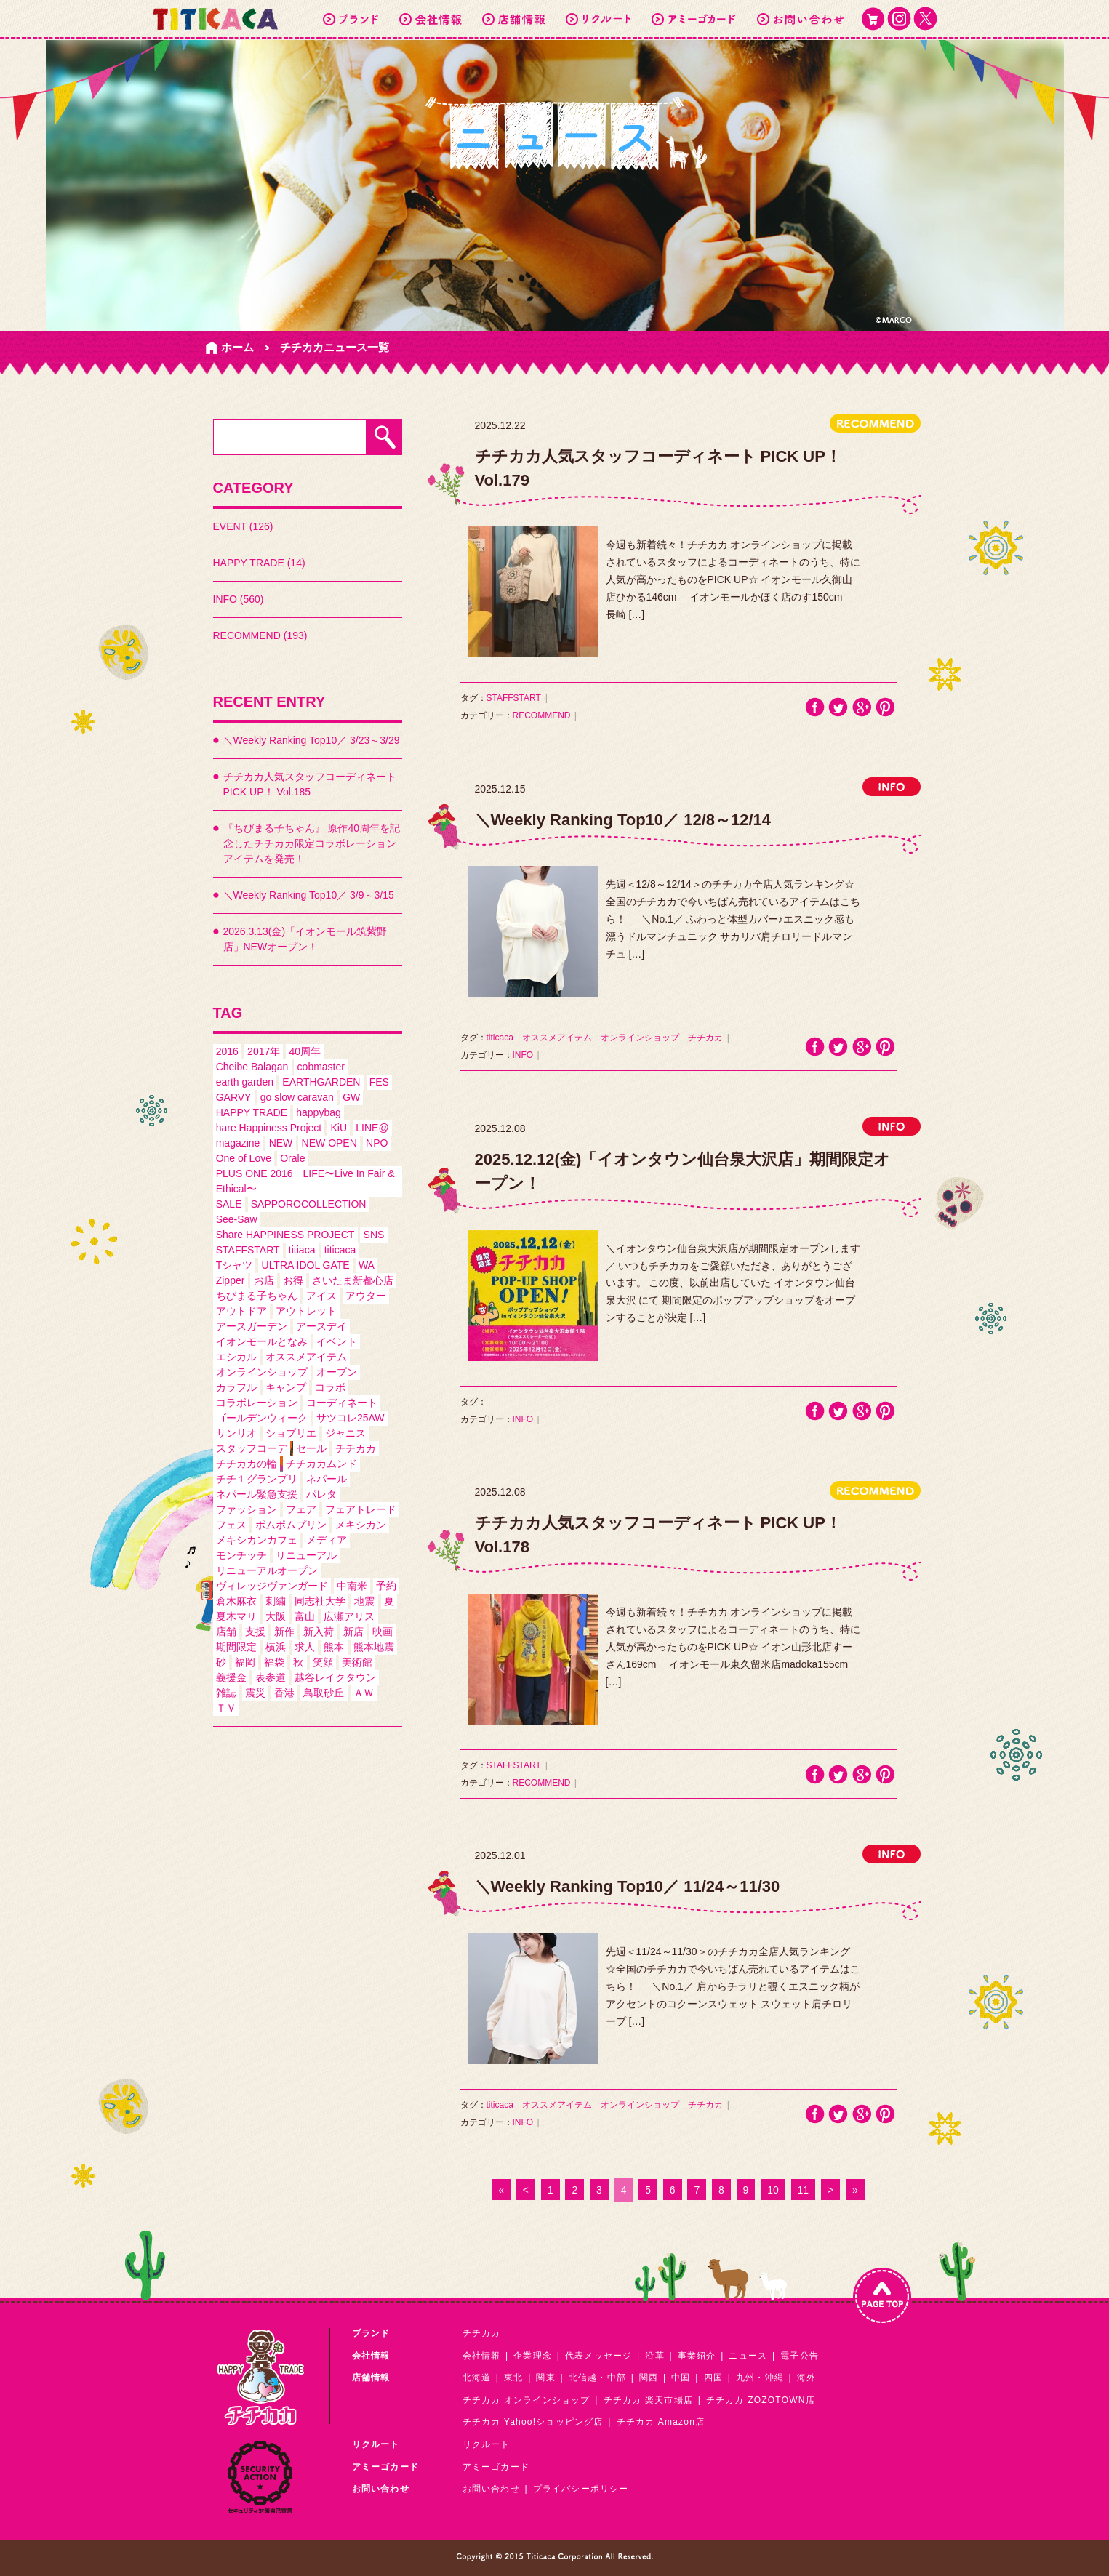  What do you see at coordinates (334, 347) in the screenshot?
I see `チチカカニュース一覧` at bounding box center [334, 347].